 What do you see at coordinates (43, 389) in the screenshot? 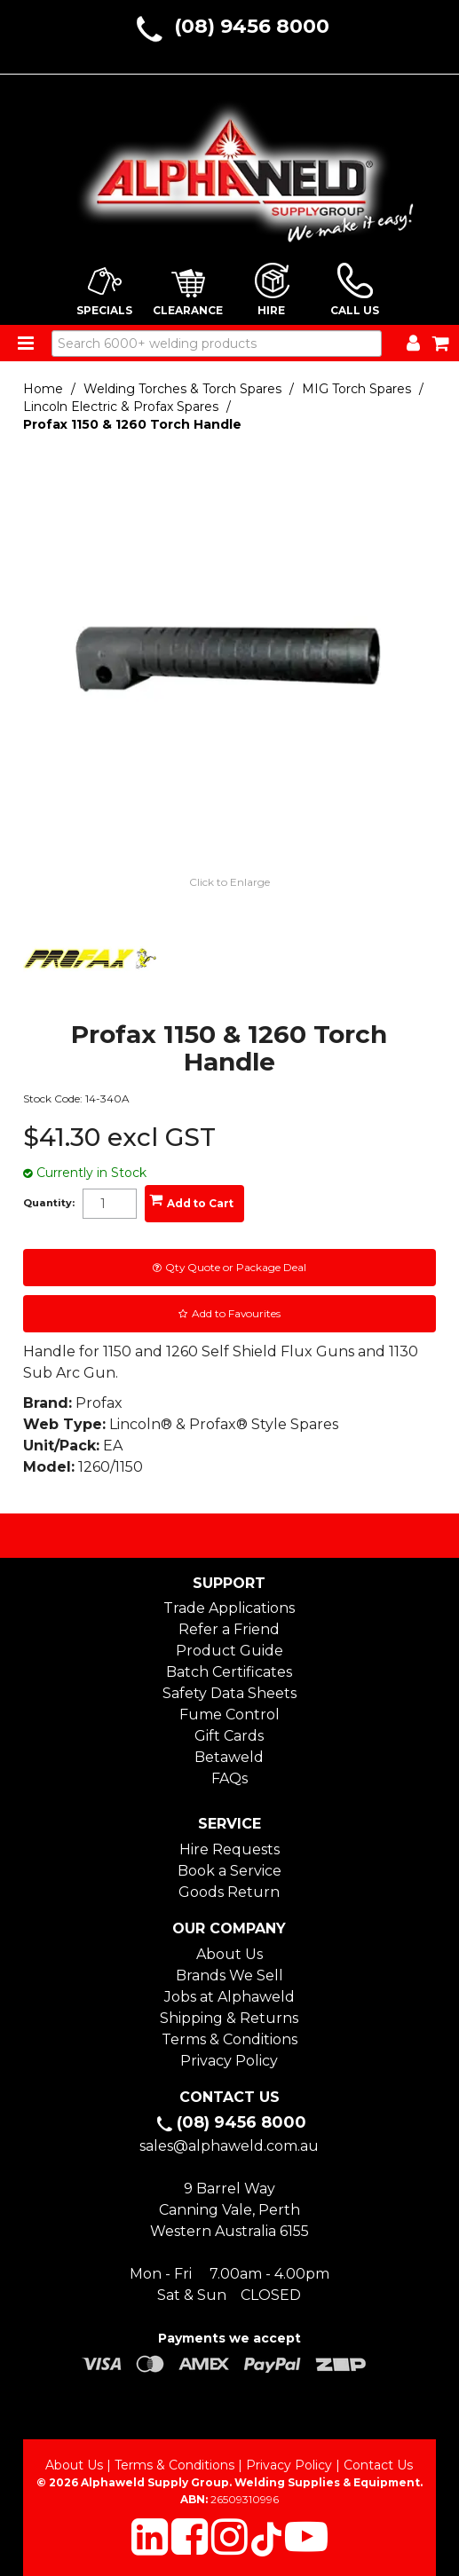
I see `Home` at bounding box center [43, 389].